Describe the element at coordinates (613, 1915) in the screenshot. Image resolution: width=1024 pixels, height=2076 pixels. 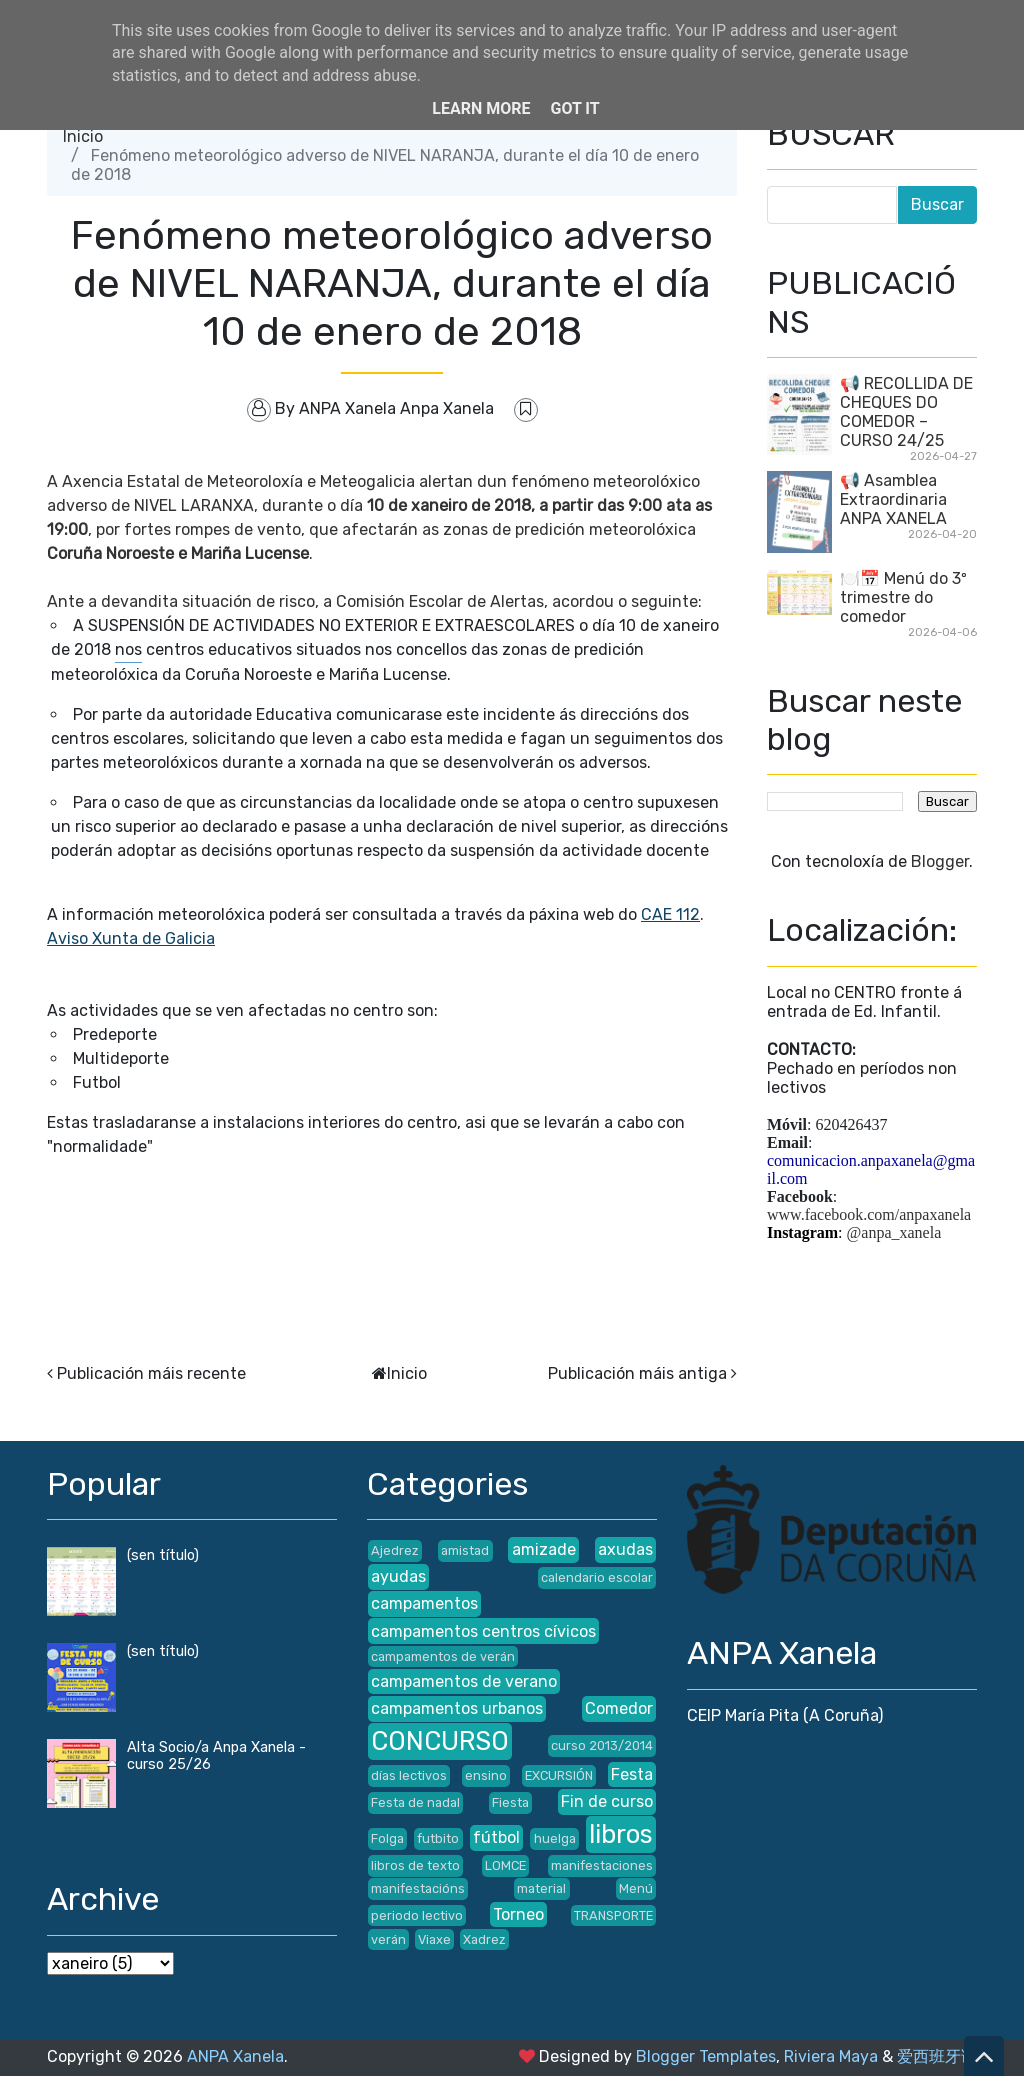
I see `TRANSPORTE` at that location.